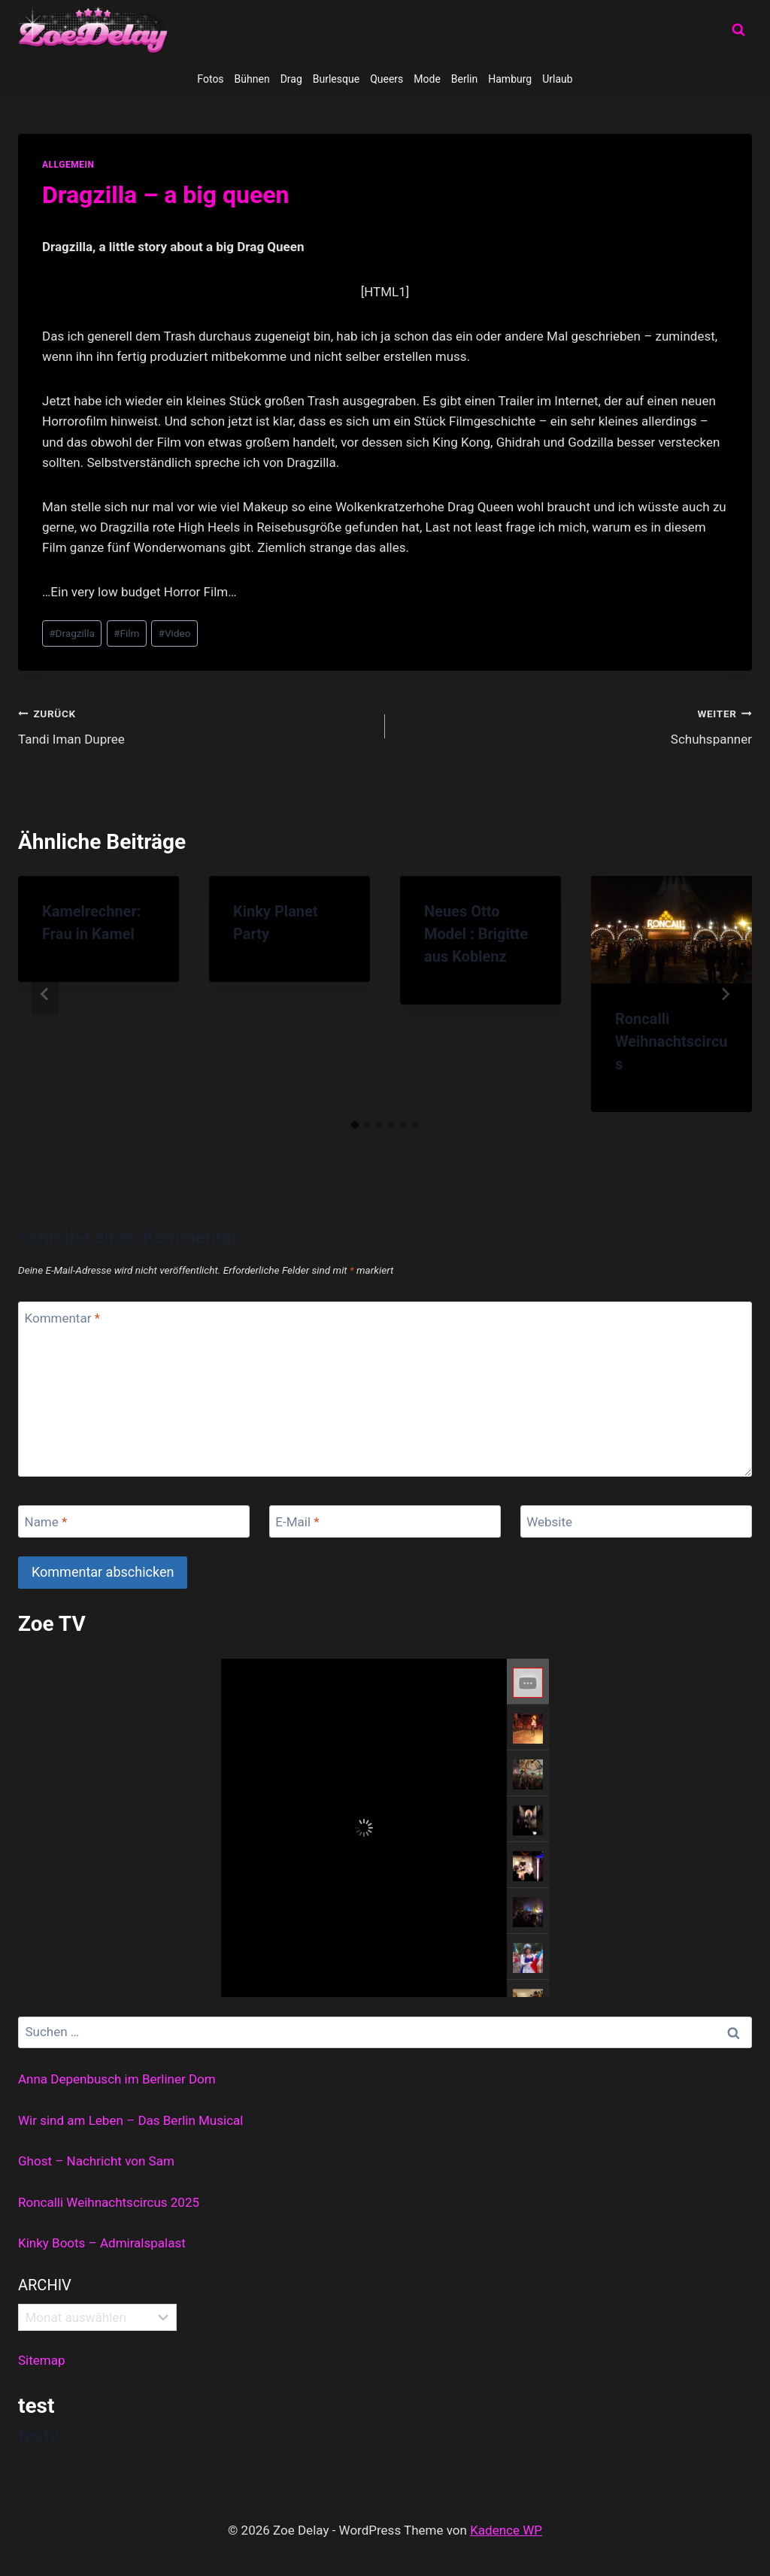 Image resolution: width=770 pixels, height=2576 pixels. What do you see at coordinates (355, 1125) in the screenshot?
I see `[tab]` at bounding box center [355, 1125].